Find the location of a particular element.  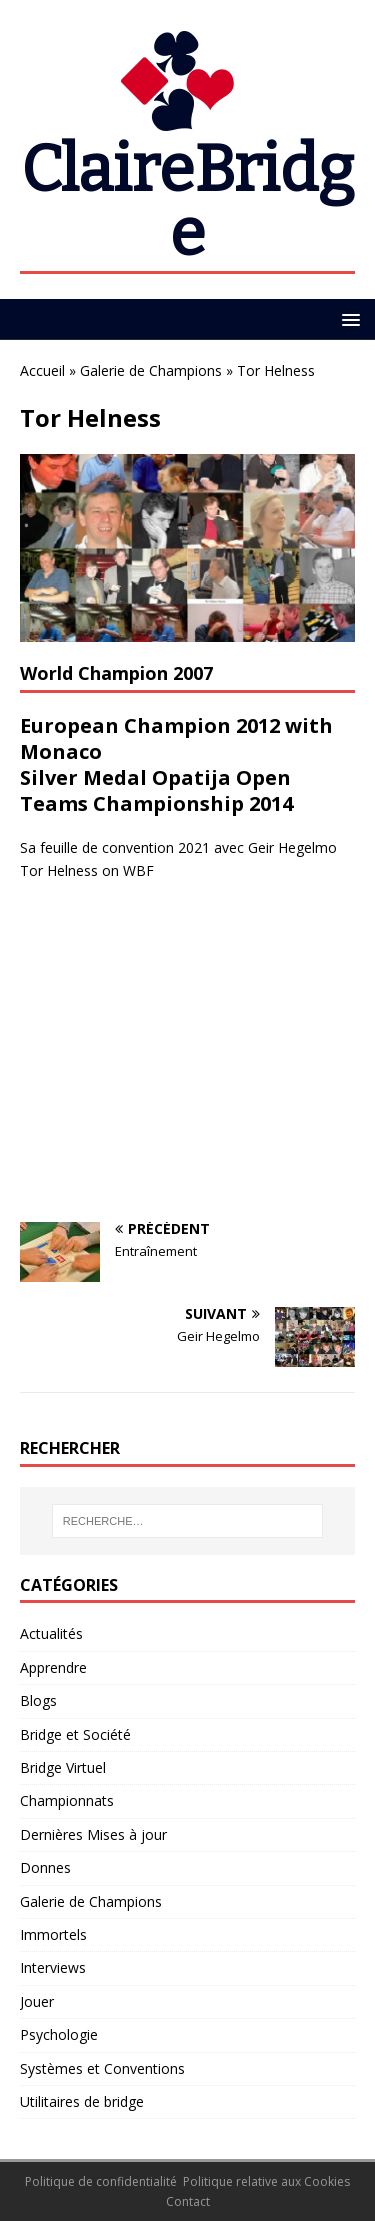

Interviews is located at coordinates (53, 1967).